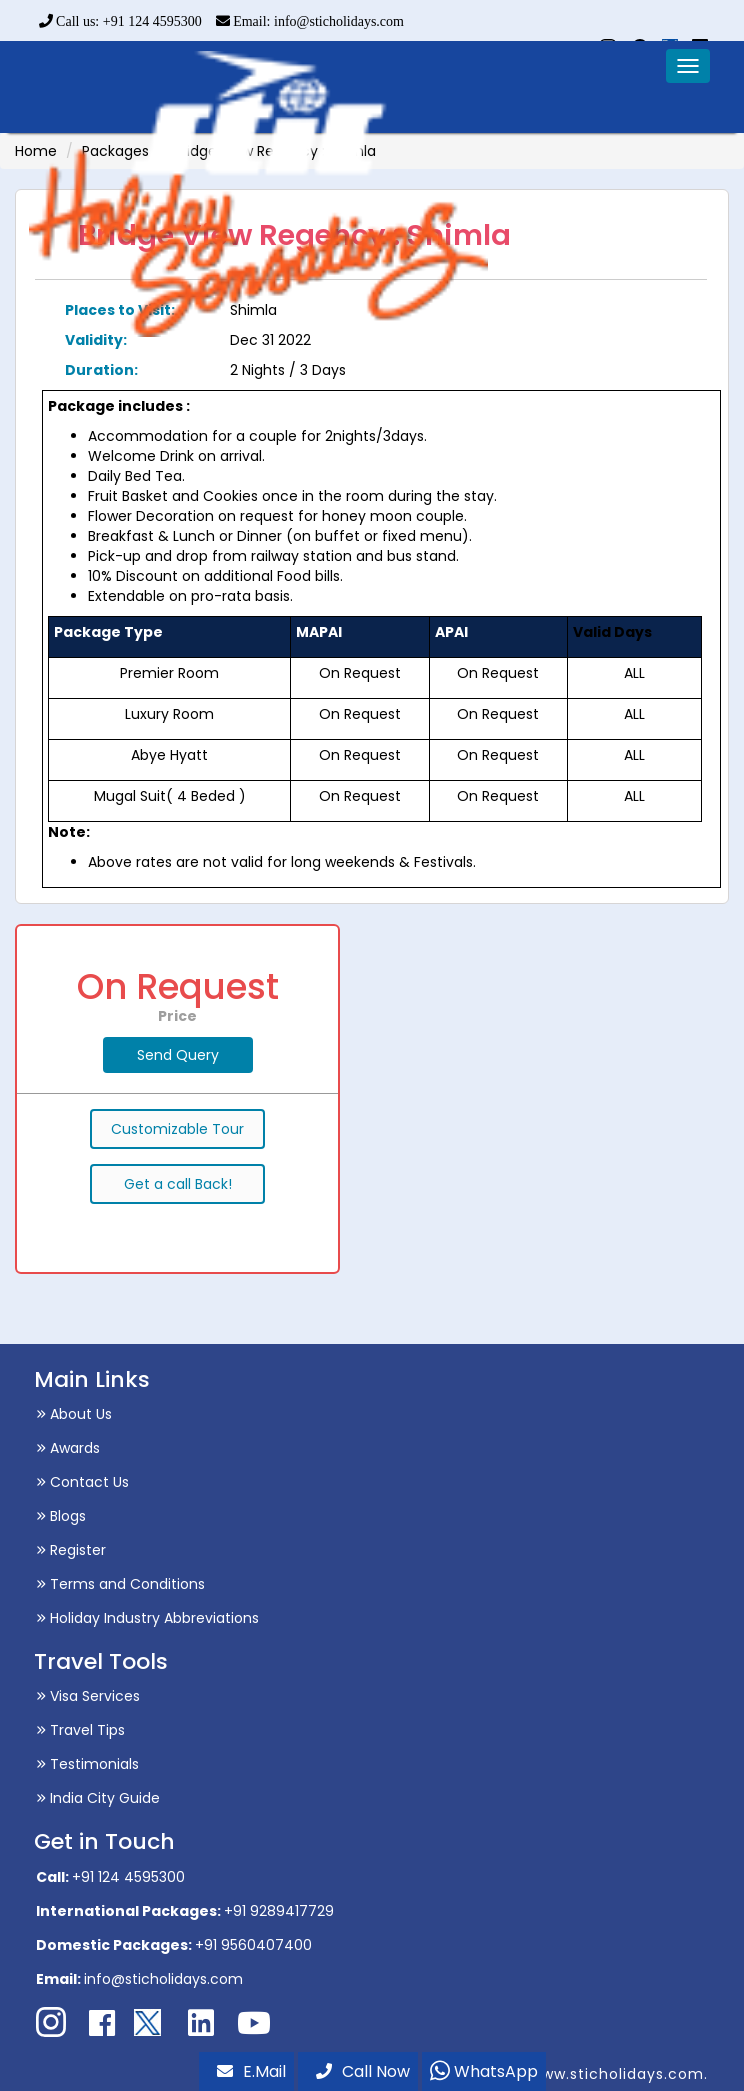 The image size is (744, 2091). Describe the element at coordinates (68, 1448) in the screenshot. I see `Awards` at that location.